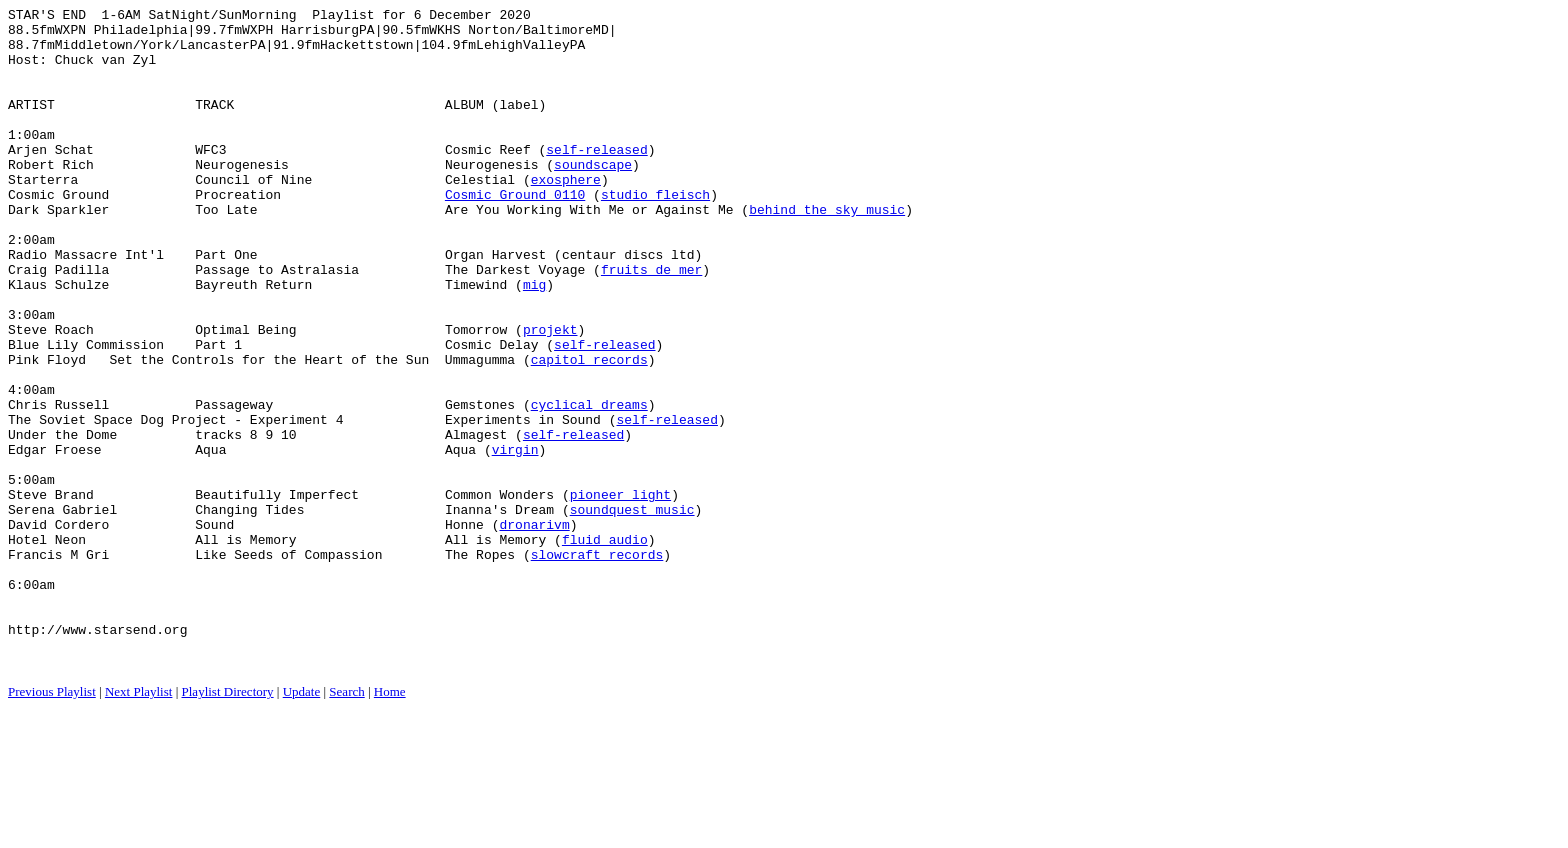 Image resolution: width=1568 pixels, height=848 pixels. What do you see at coordinates (827, 251) in the screenshot?
I see `behind the sky music` at bounding box center [827, 251].